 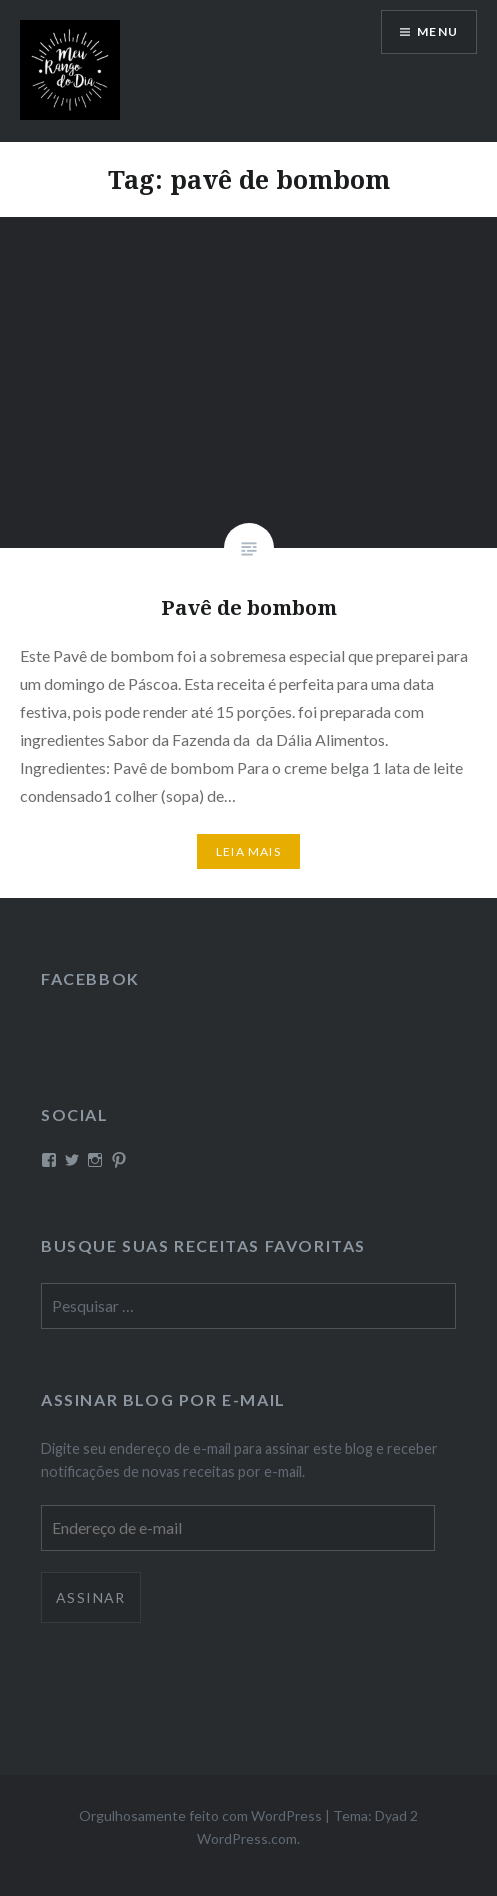 What do you see at coordinates (90, 978) in the screenshot?
I see `Facebbok` at bounding box center [90, 978].